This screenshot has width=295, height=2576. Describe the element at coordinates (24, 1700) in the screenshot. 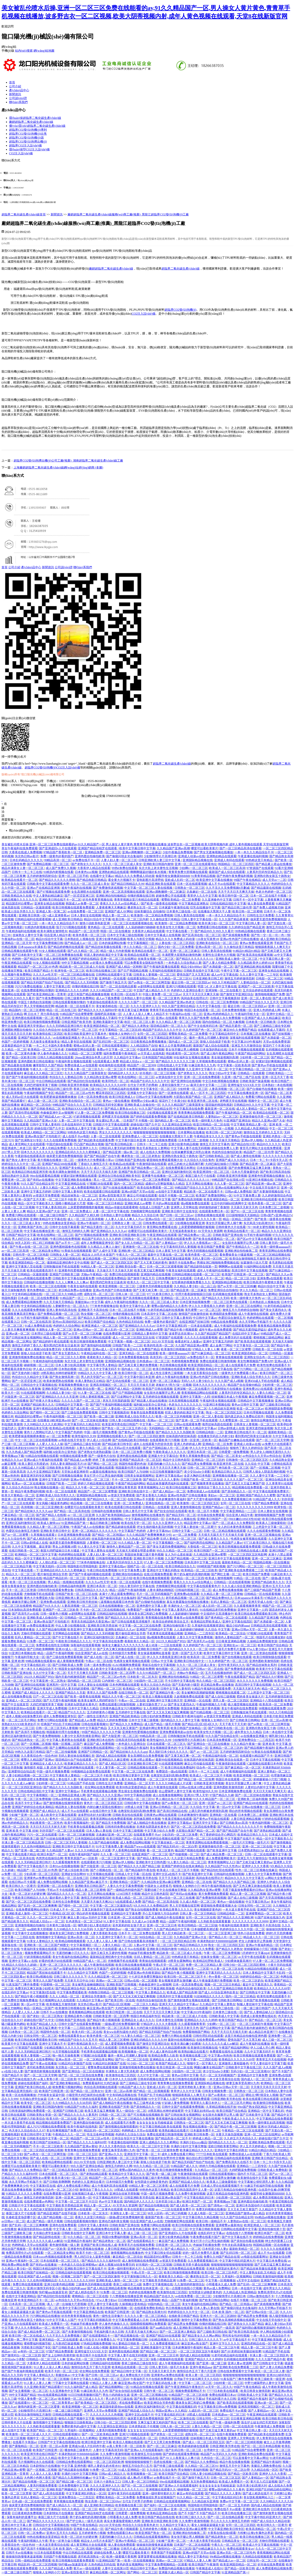

I see `亚洲成人一区二区三区四区` at that location.